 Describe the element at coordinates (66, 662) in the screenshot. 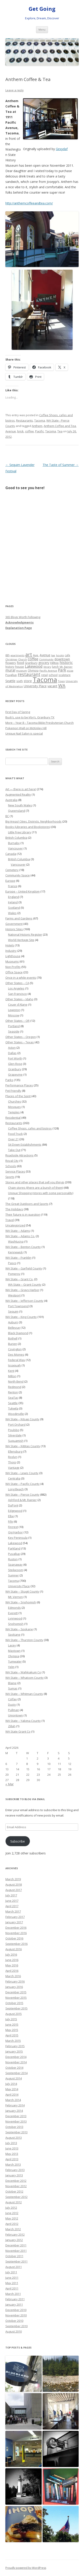

I see `historic [historic (49 items)]` at that location.